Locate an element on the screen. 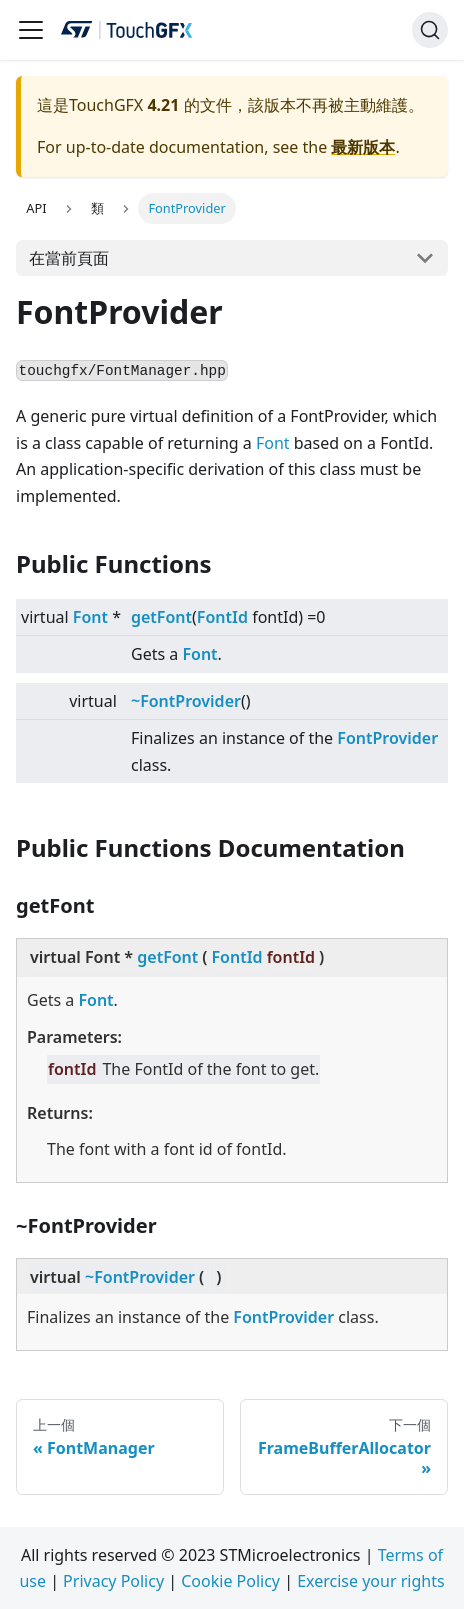 This screenshot has width=464, height=1609. FontId is located at coordinates (222, 617).